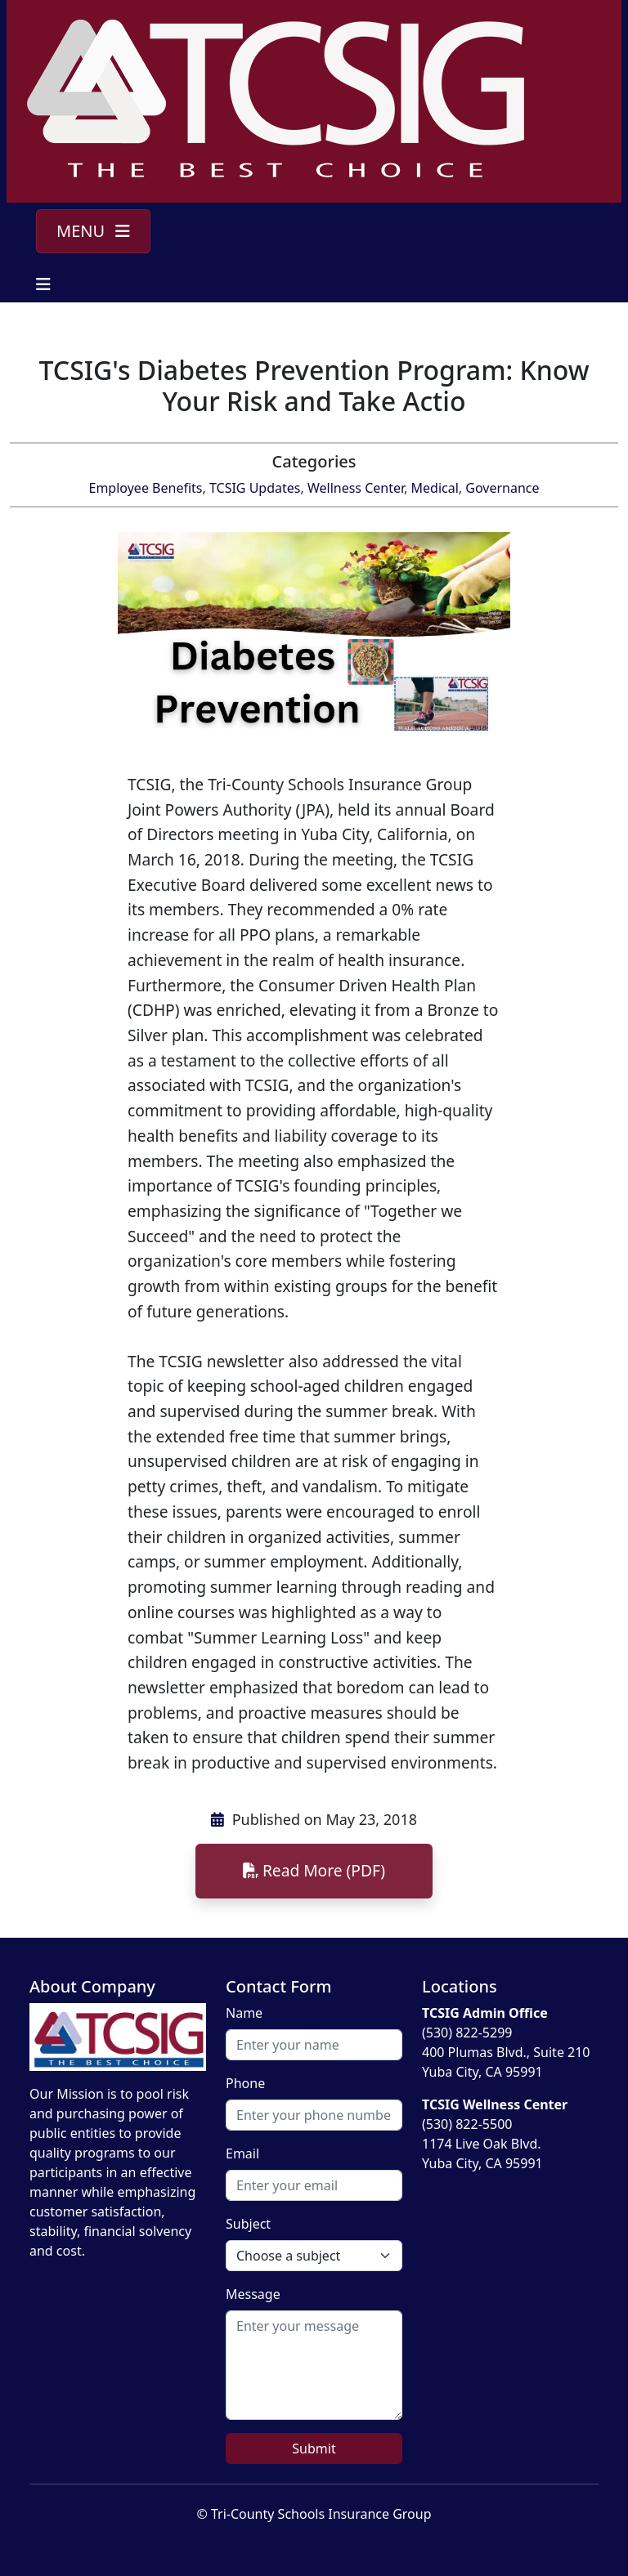 This screenshot has height=2576, width=628. What do you see at coordinates (255, 488) in the screenshot?
I see `TCSIG Updates` at bounding box center [255, 488].